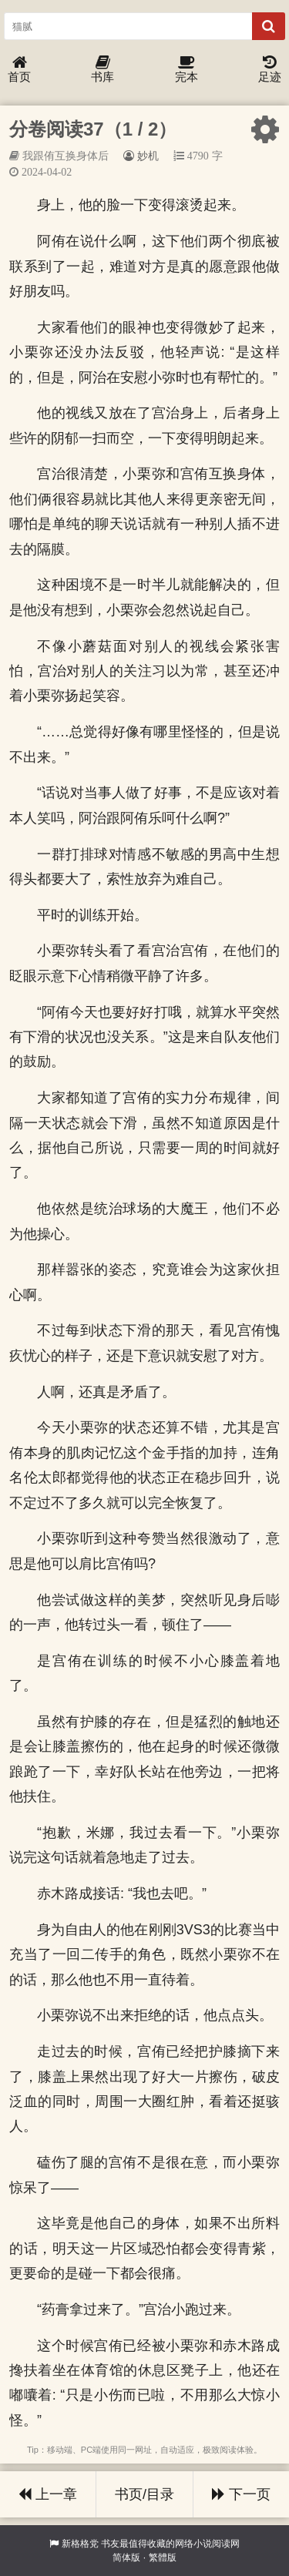 The image size is (289, 2576). I want to click on 简体版, so click(126, 2557).